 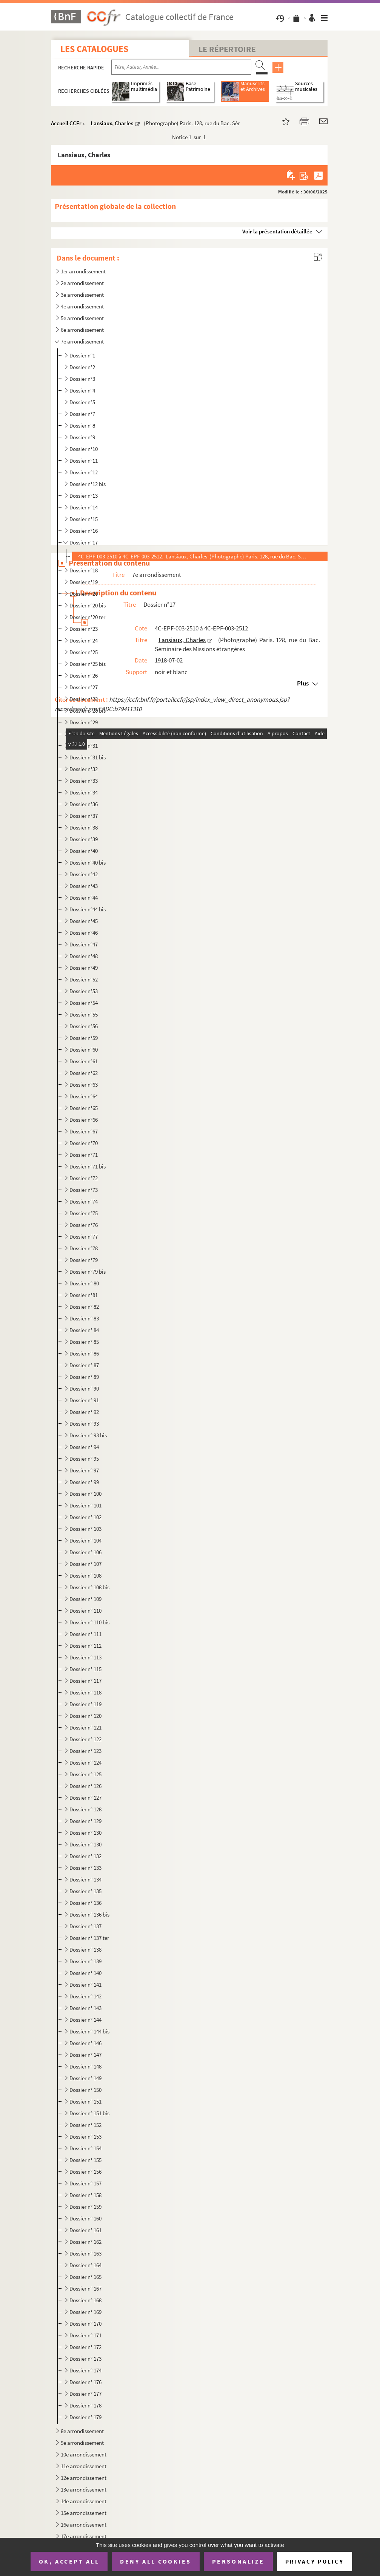 What do you see at coordinates (88, 1435) in the screenshot?
I see `Dossier n° 93 bis` at bounding box center [88, 1435].